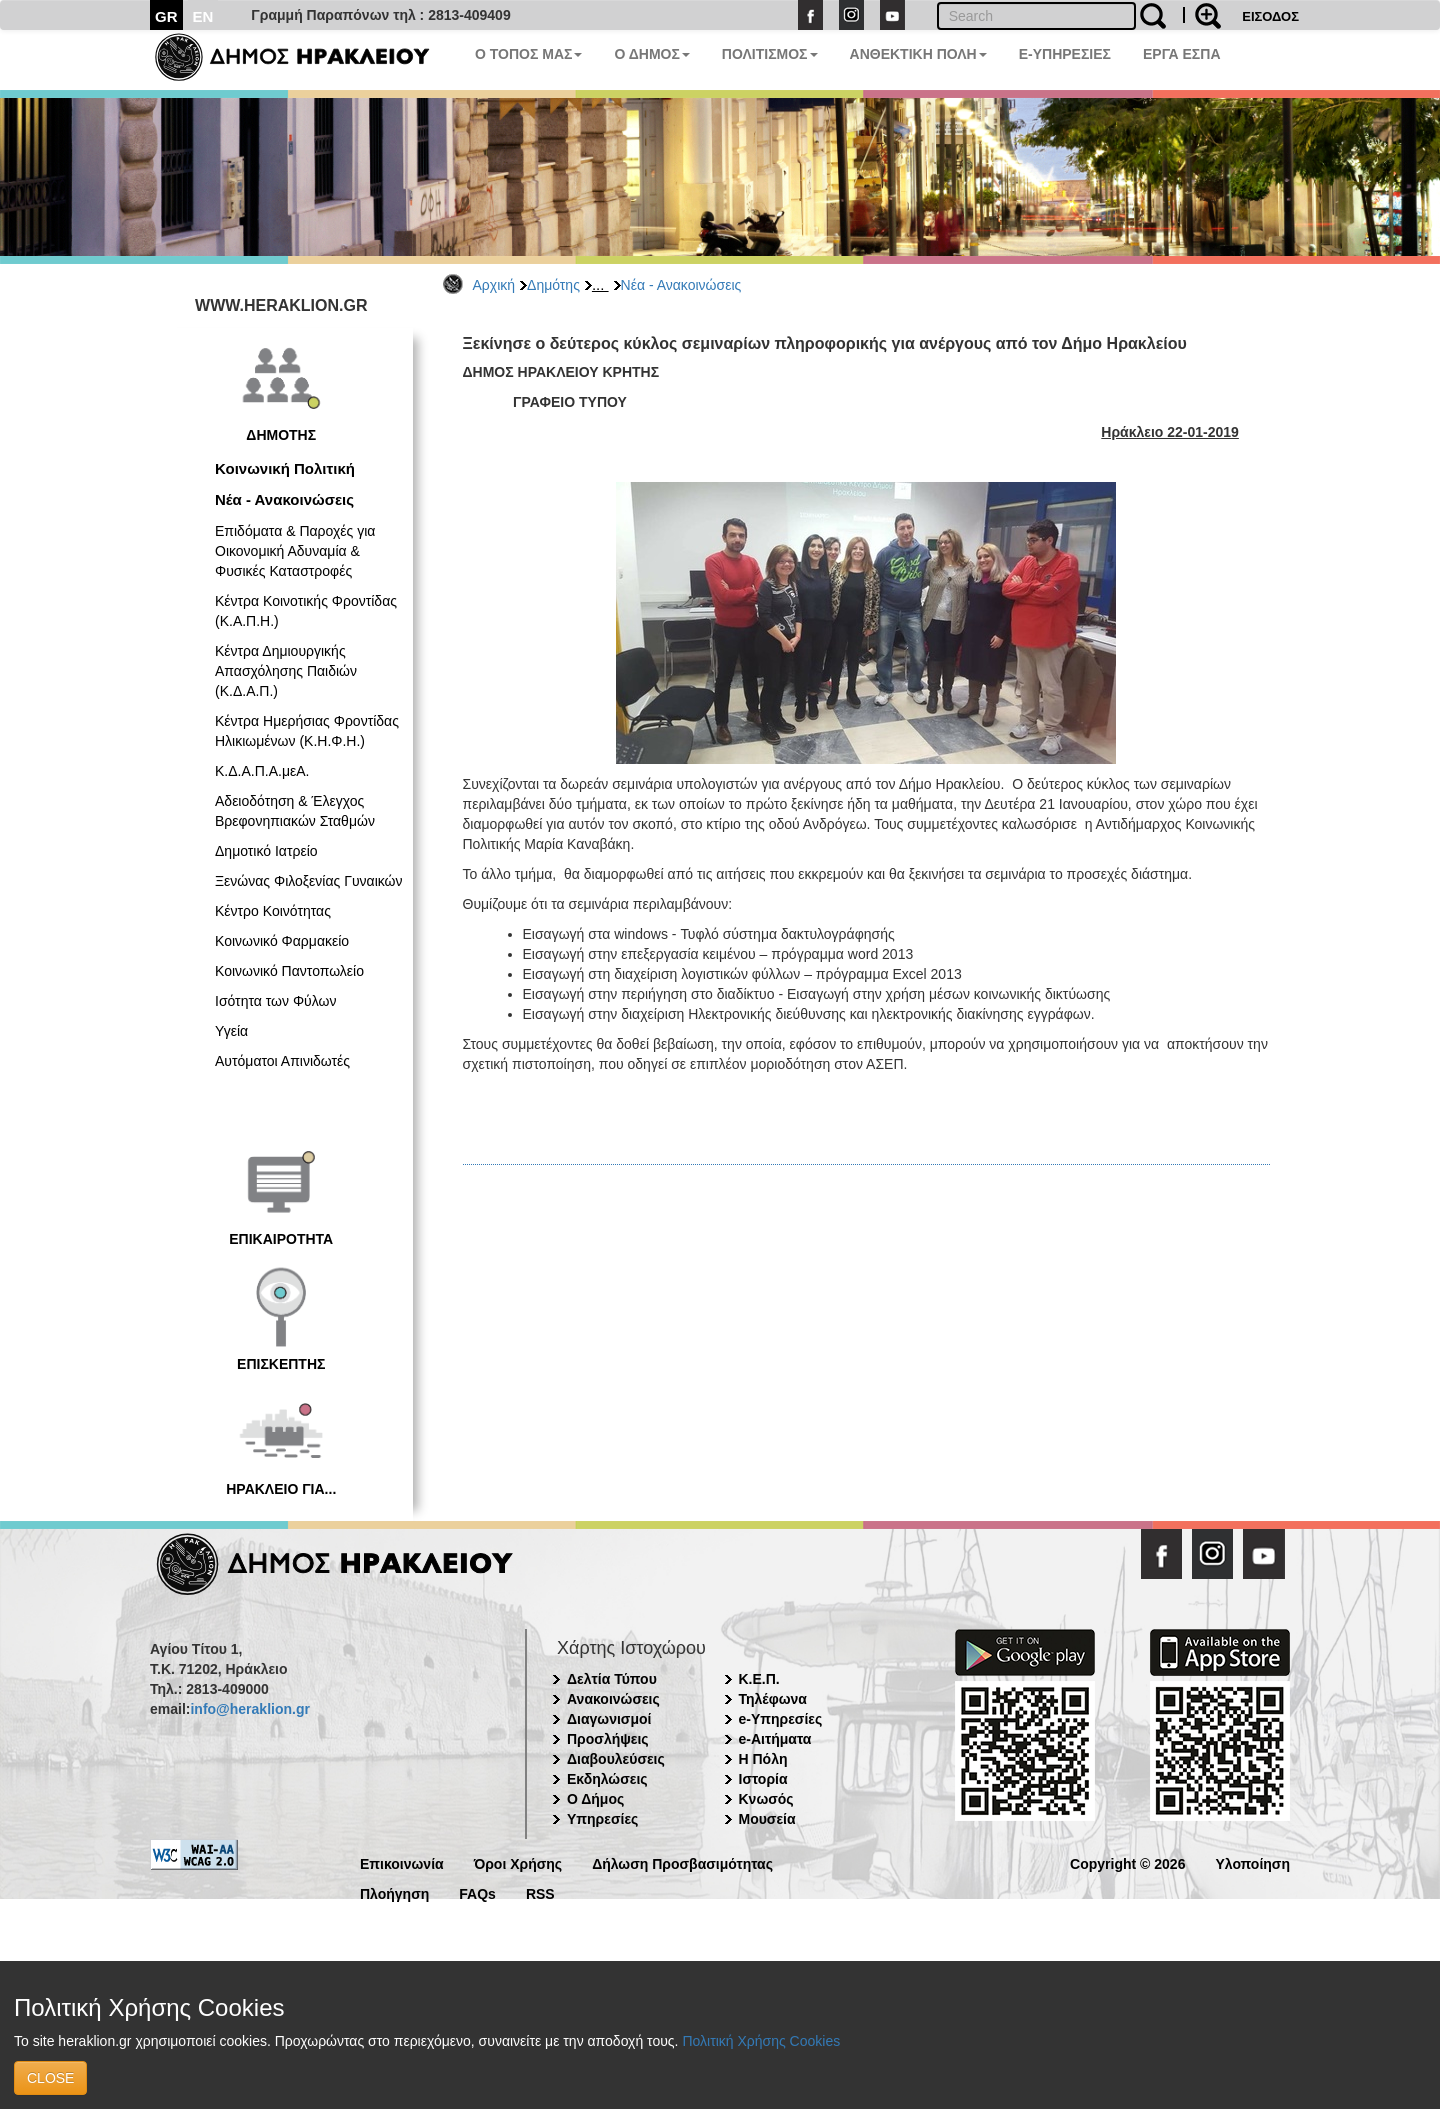  Describe the element at coordinates (773, 1699) in the screenshot. I see `Τηλέφωνα` at that location.